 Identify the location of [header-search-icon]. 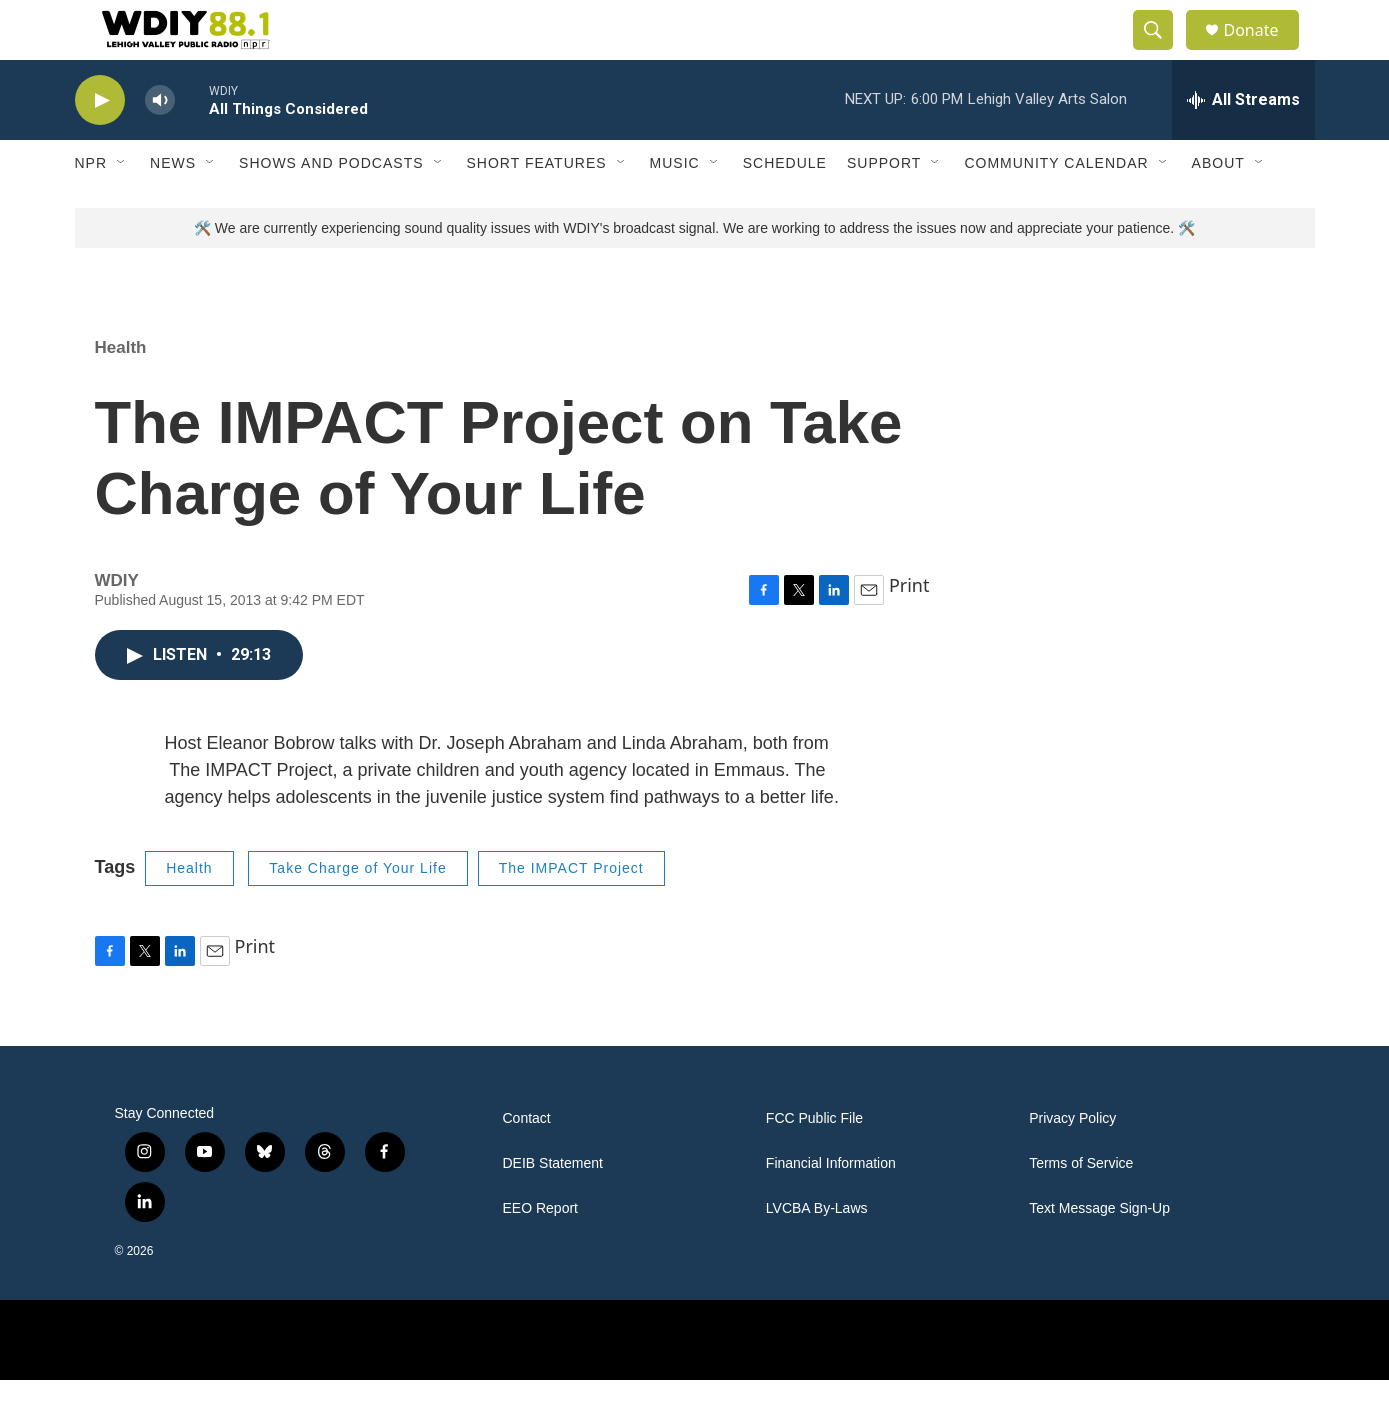
(1163, 53).